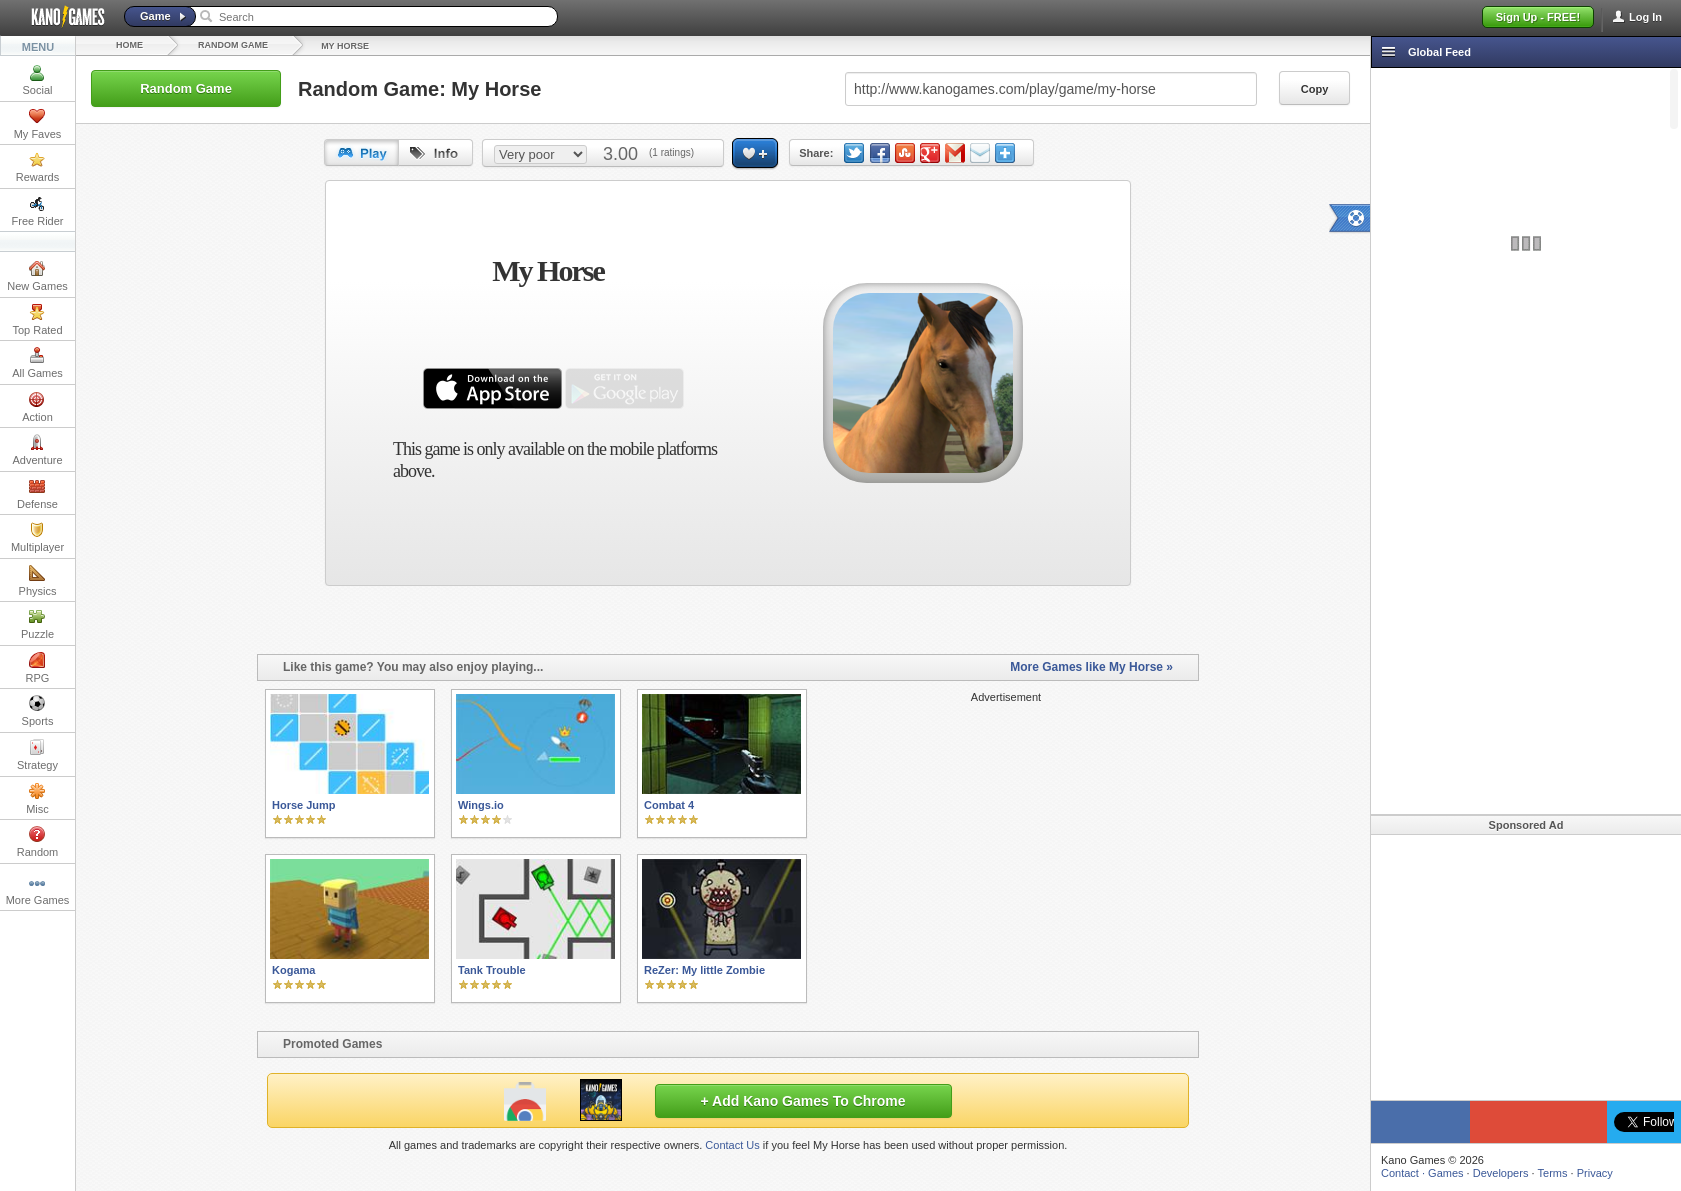 This screenshot has height=1191, width=1681. I want to click on Terms, so click(1553, 1173).